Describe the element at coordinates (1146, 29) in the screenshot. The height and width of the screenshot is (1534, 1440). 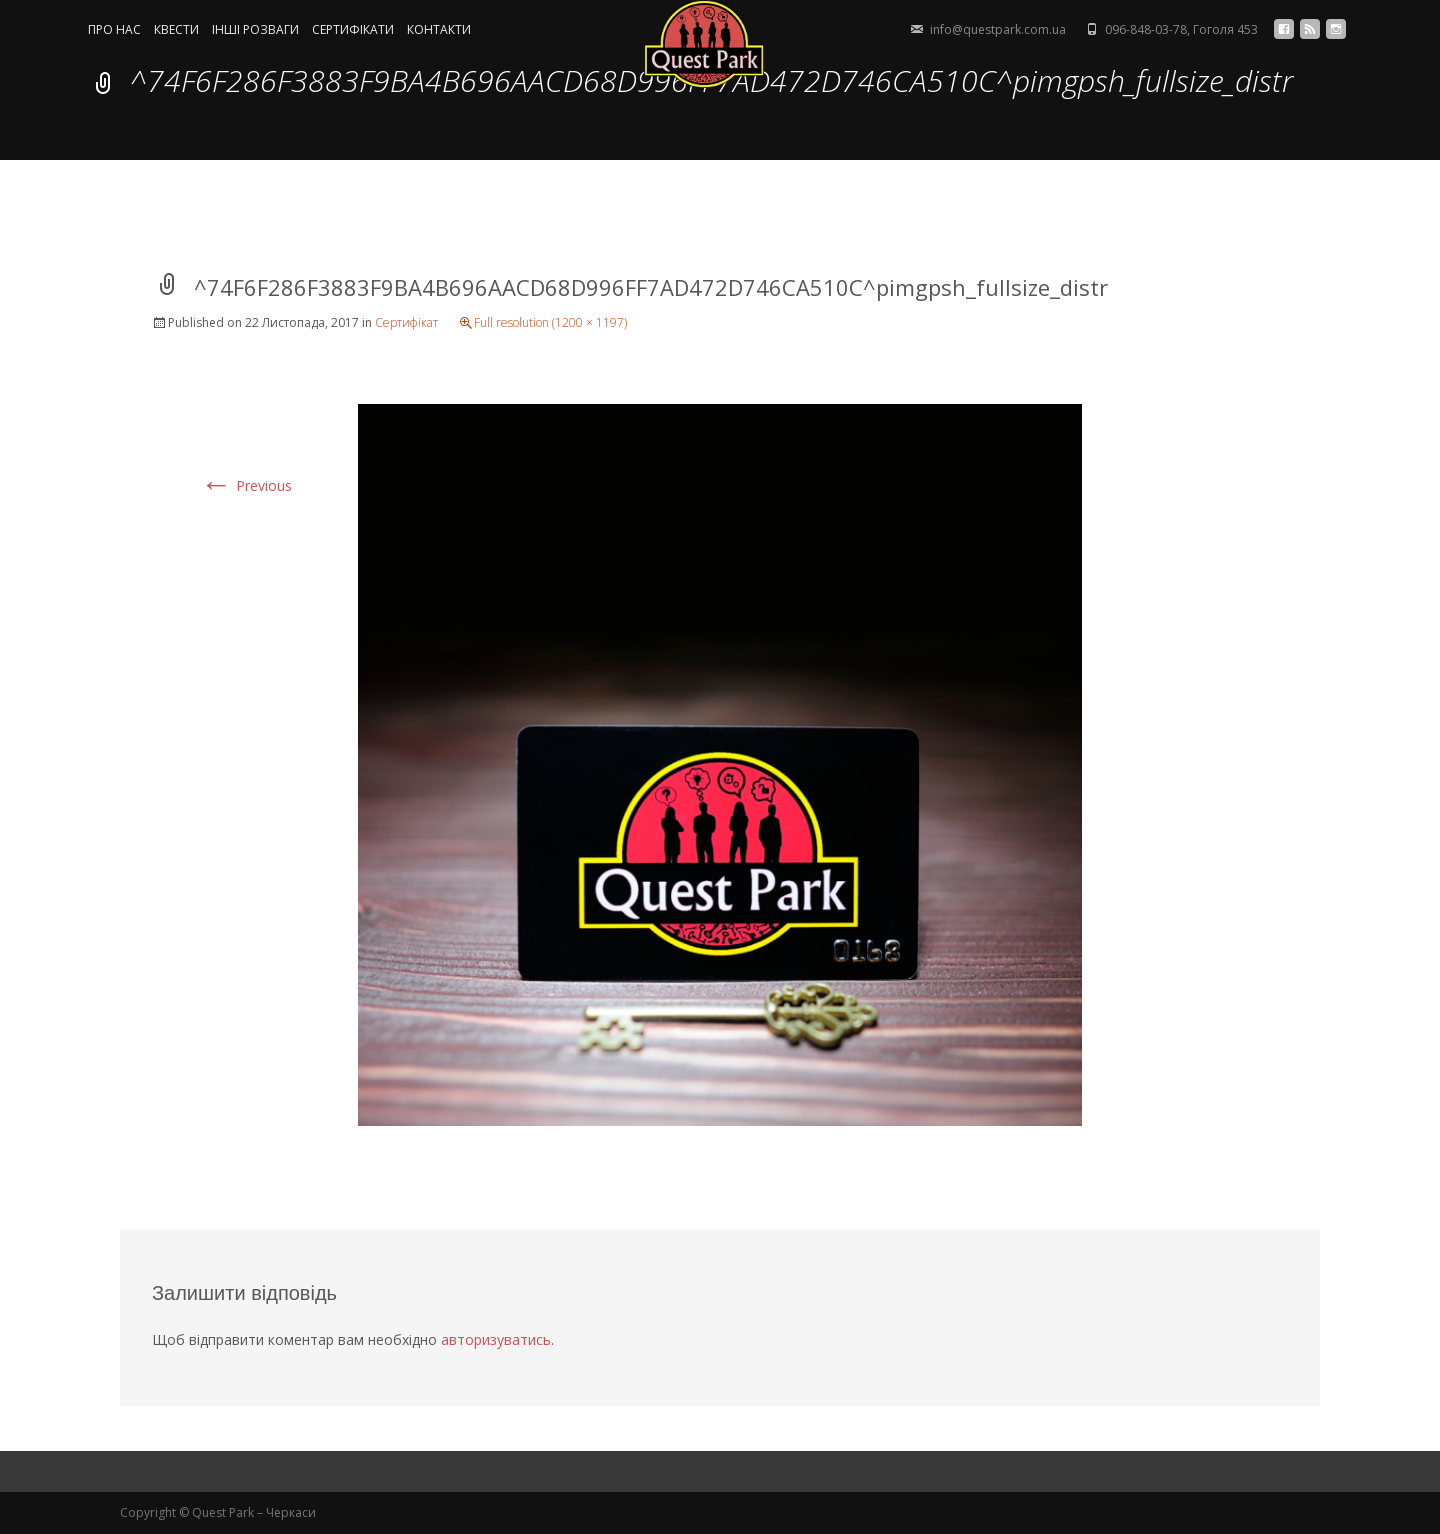
I see `096-848-03-78` at that location.